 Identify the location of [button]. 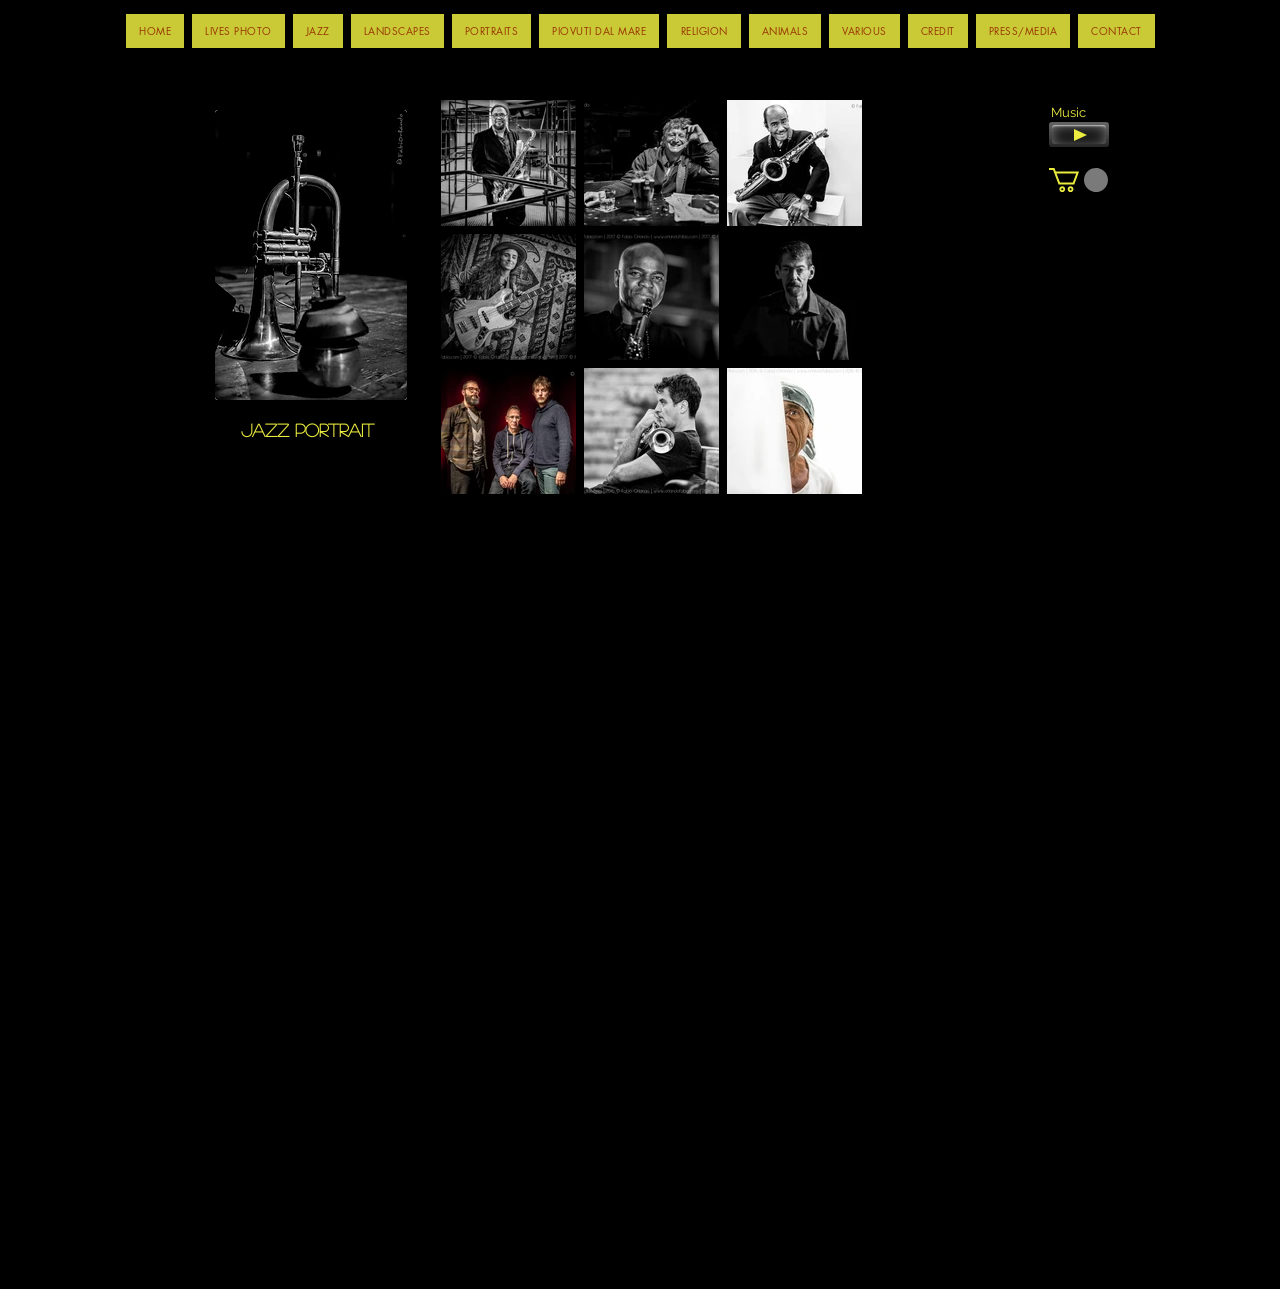
(318, 31).